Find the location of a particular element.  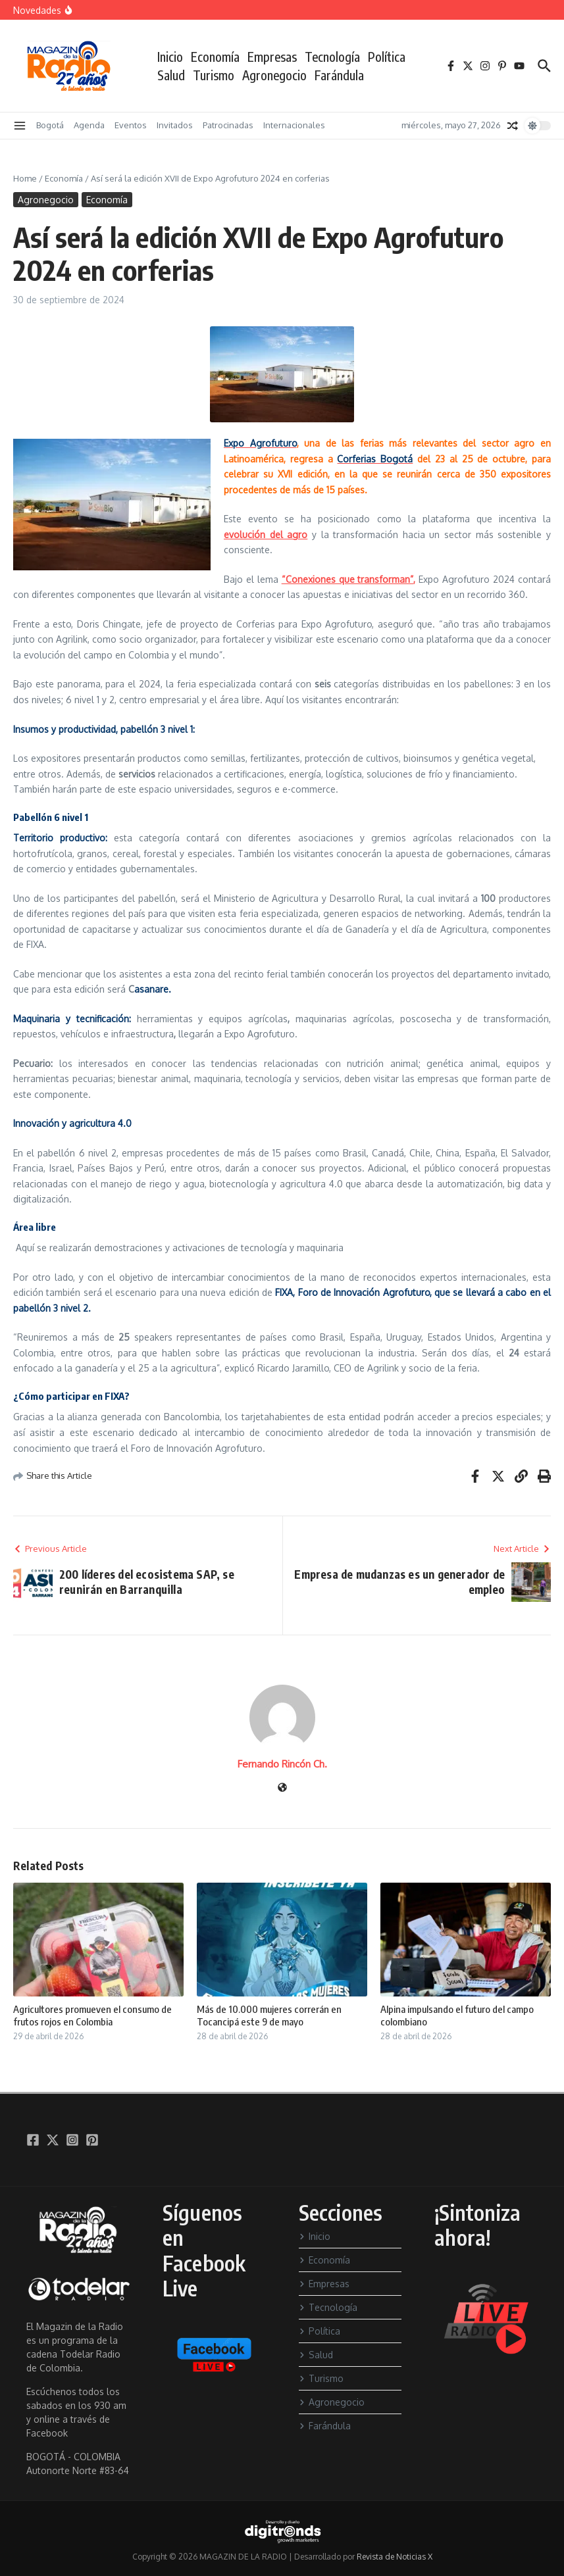

Invitados is located at coordinates (175, 125).